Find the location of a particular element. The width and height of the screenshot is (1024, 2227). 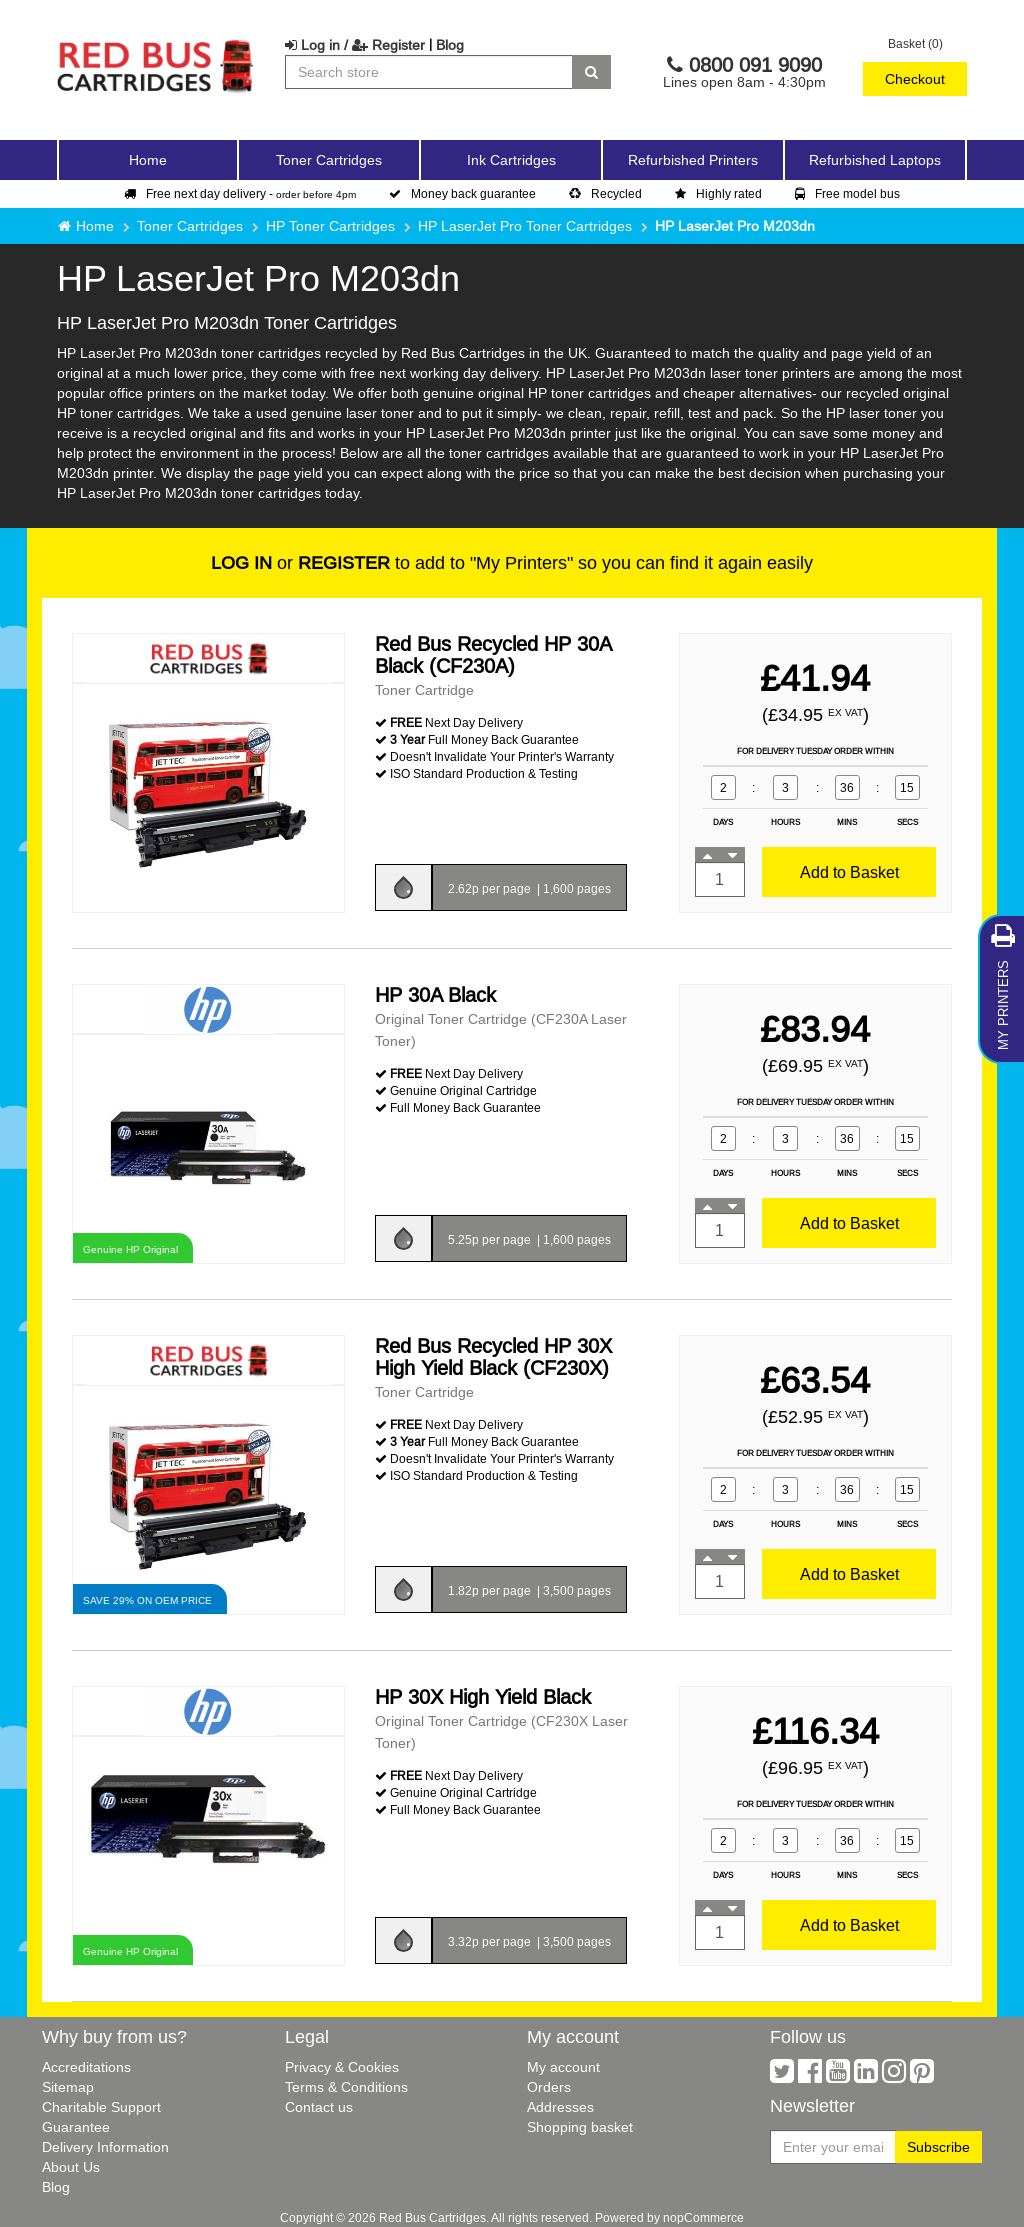

Recycled is located at coordinates (605, 193).